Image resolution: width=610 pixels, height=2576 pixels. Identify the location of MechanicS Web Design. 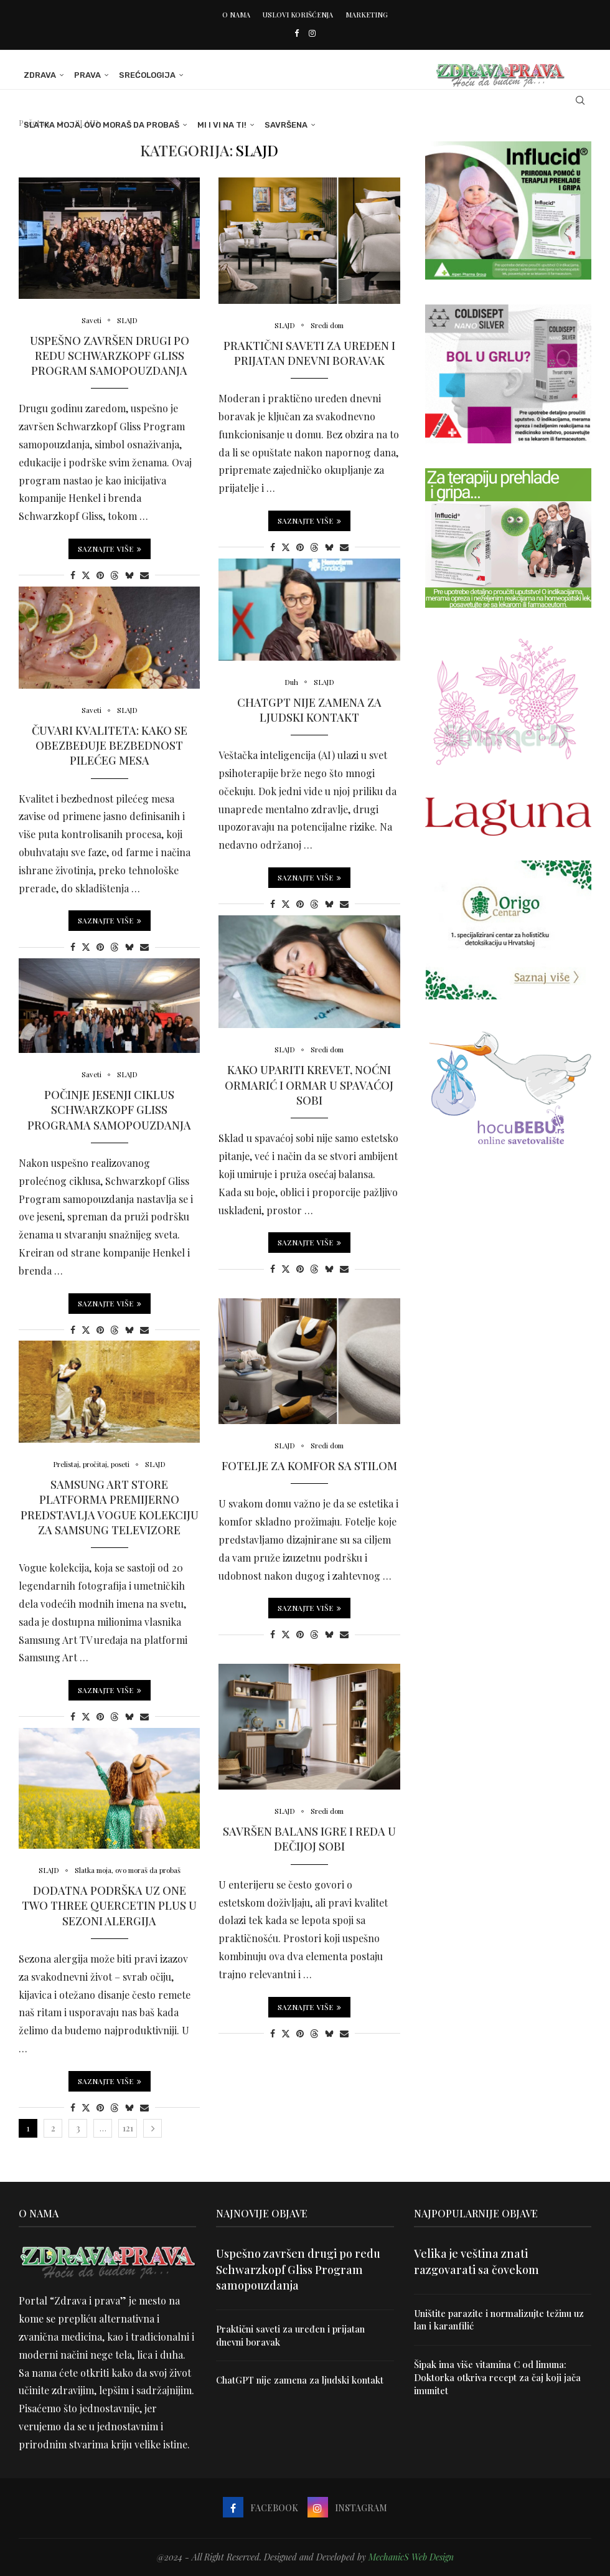
(411, 2557).